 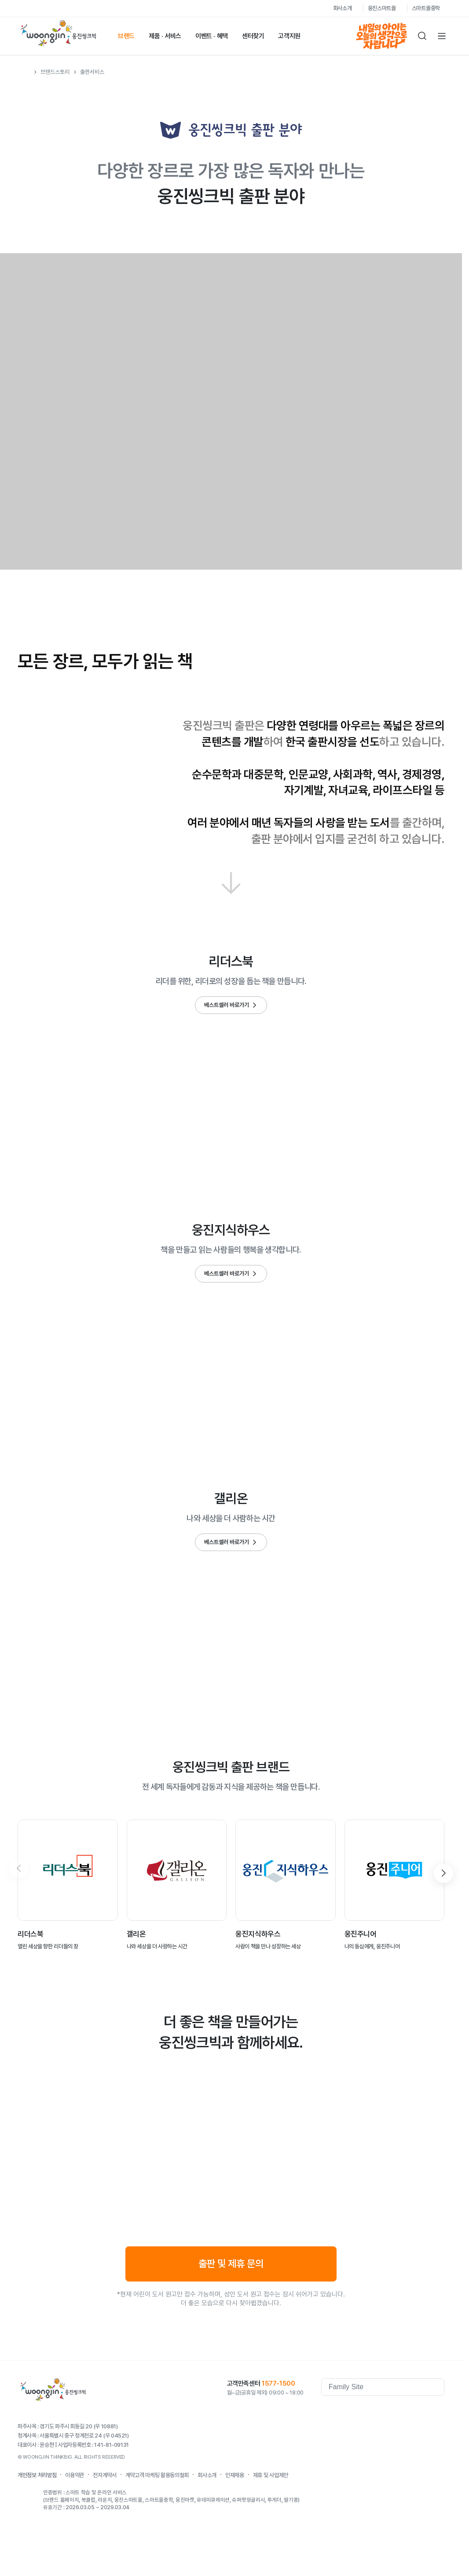 I want to click on 출판 및 제휴 문의, so click(x=231, y=2263).